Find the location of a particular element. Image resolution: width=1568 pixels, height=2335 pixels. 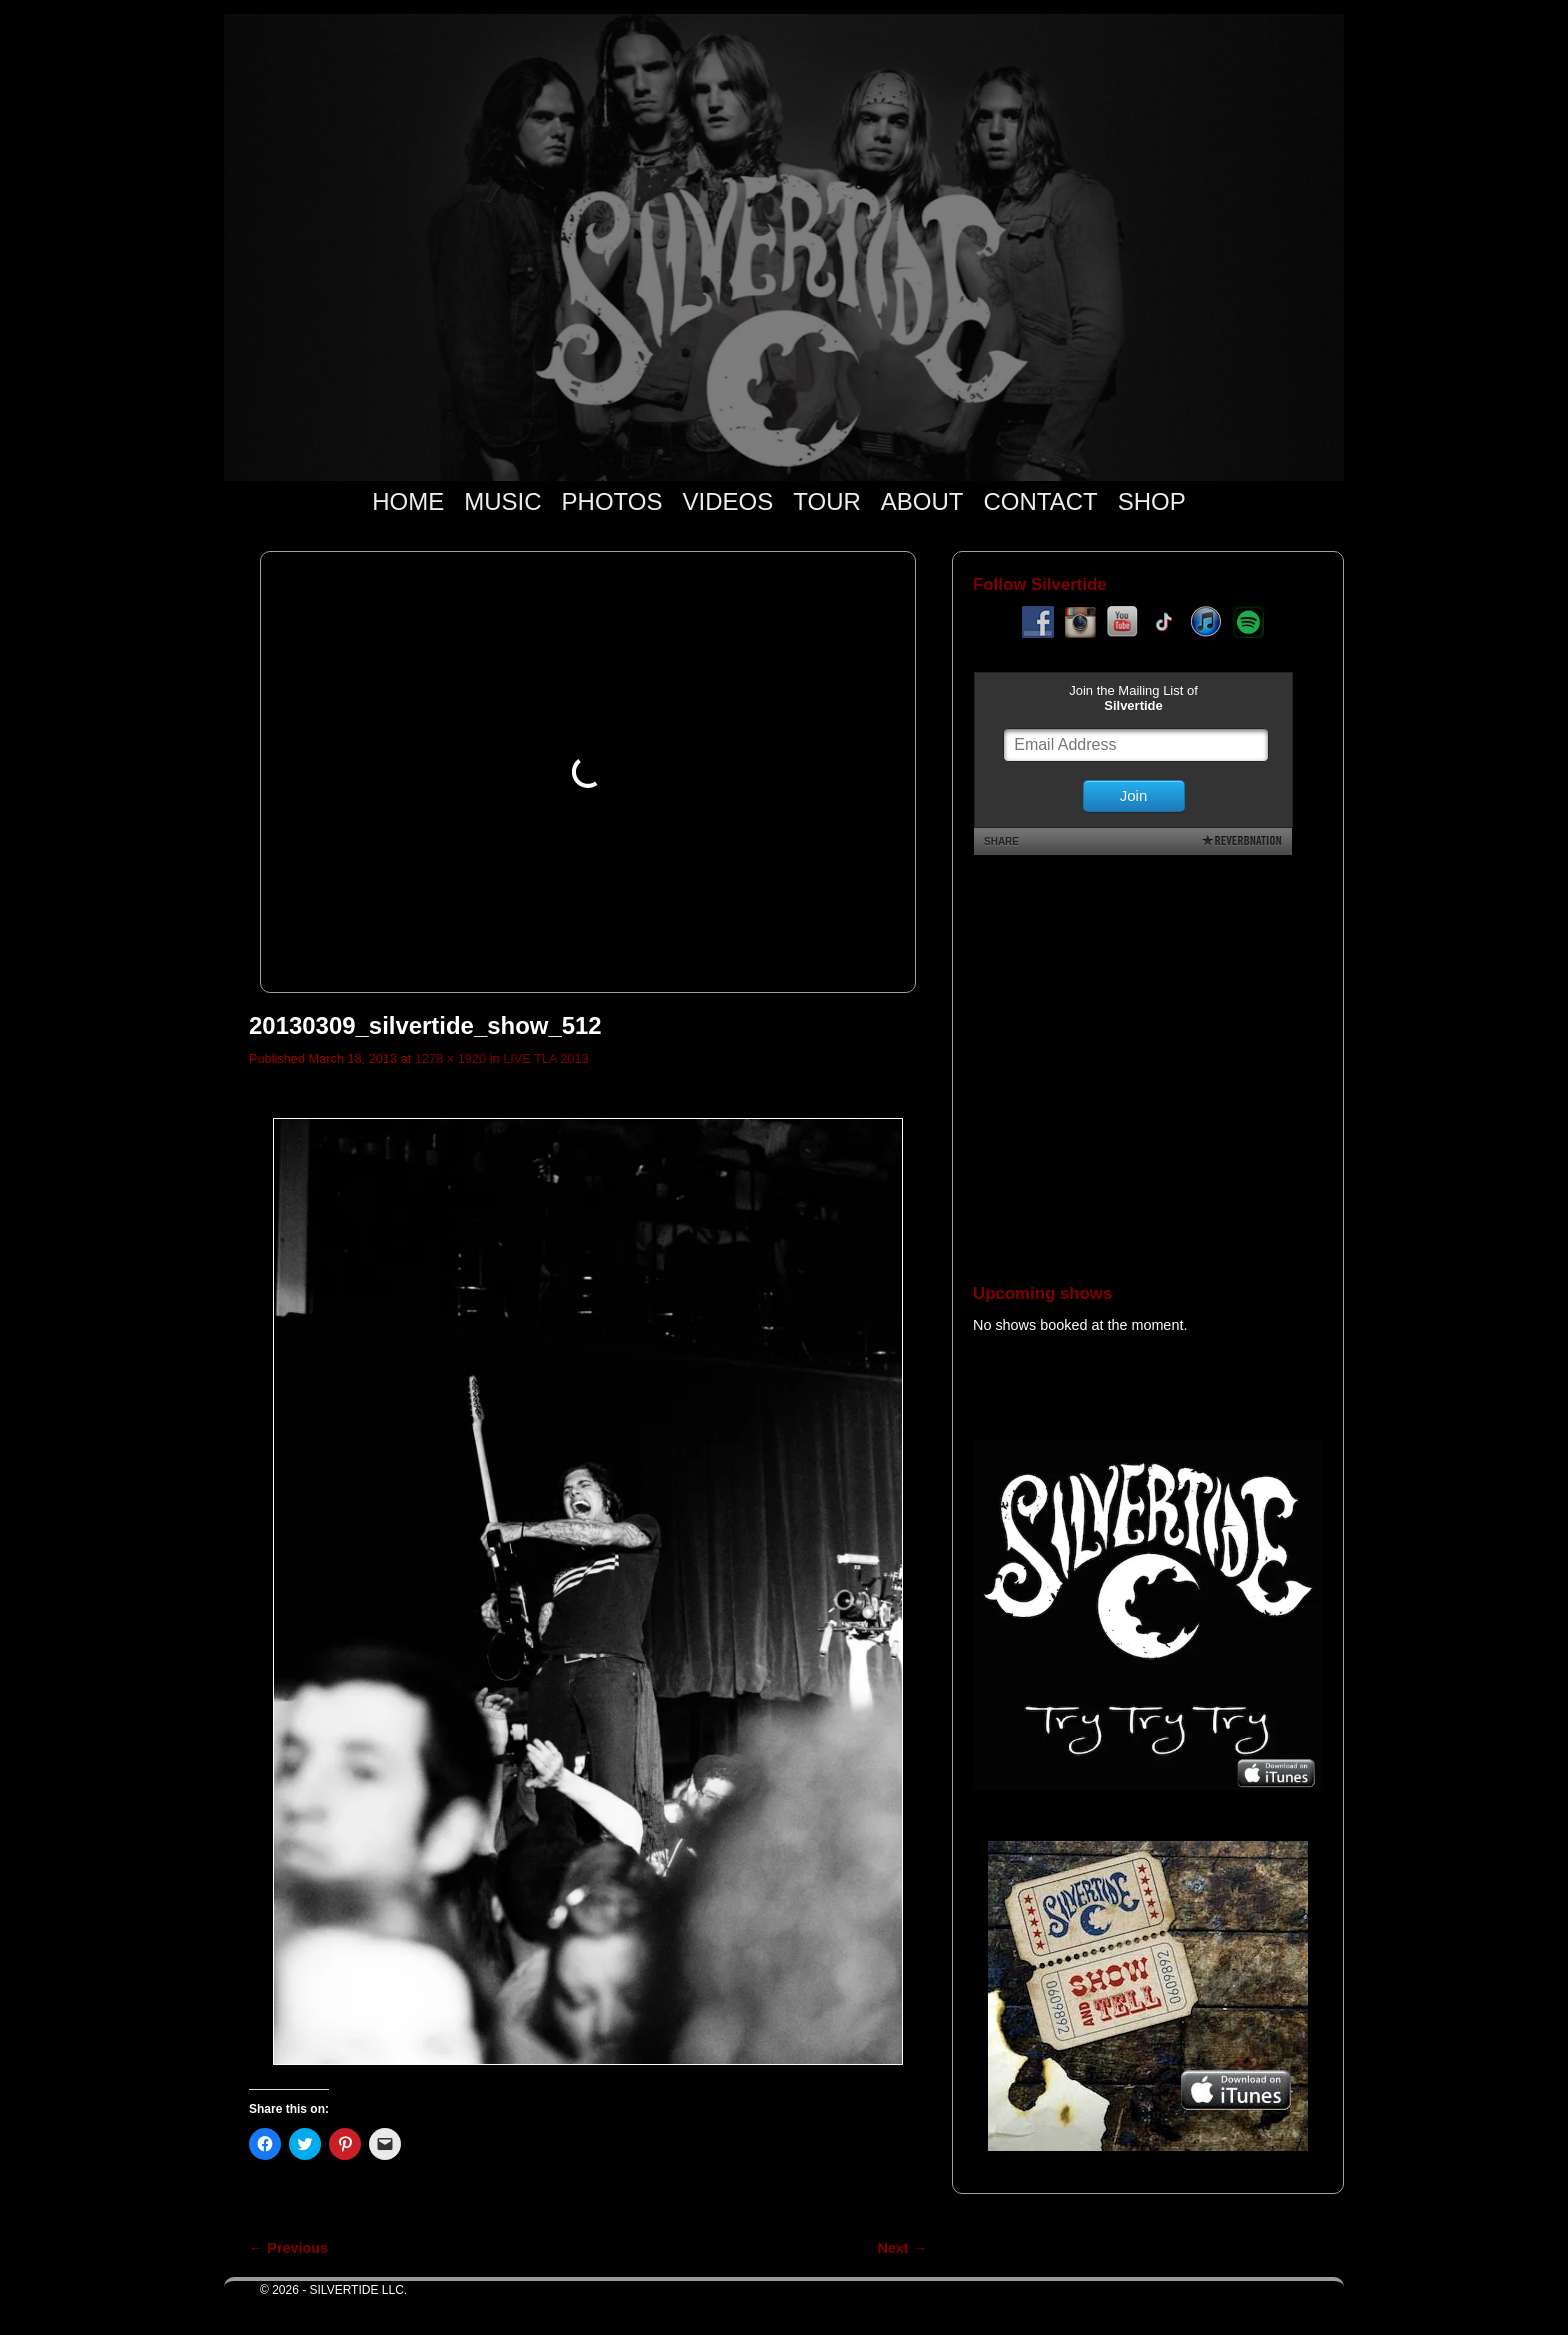

← Previous is located at coordinates (288, 2248).